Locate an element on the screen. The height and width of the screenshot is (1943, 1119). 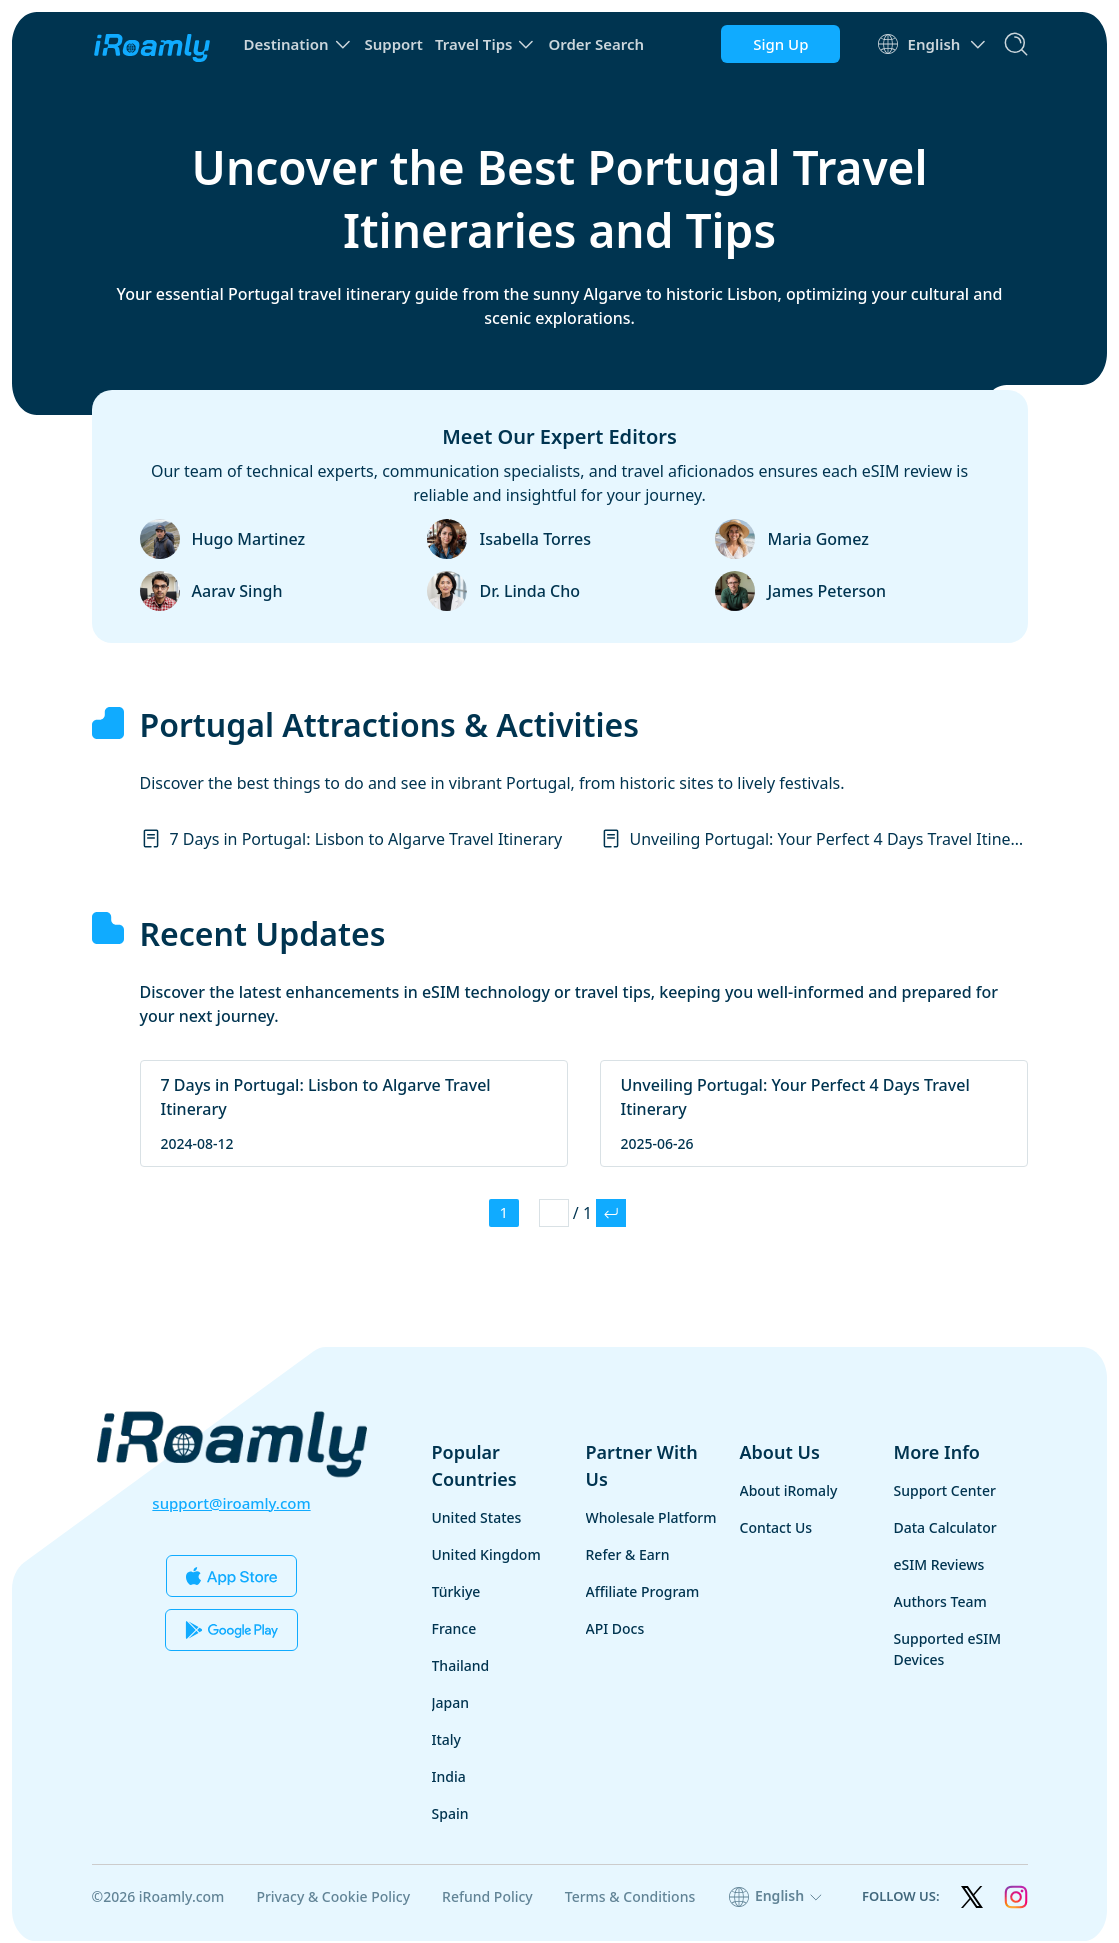
Support Center is located at coordinates (945, 1492).